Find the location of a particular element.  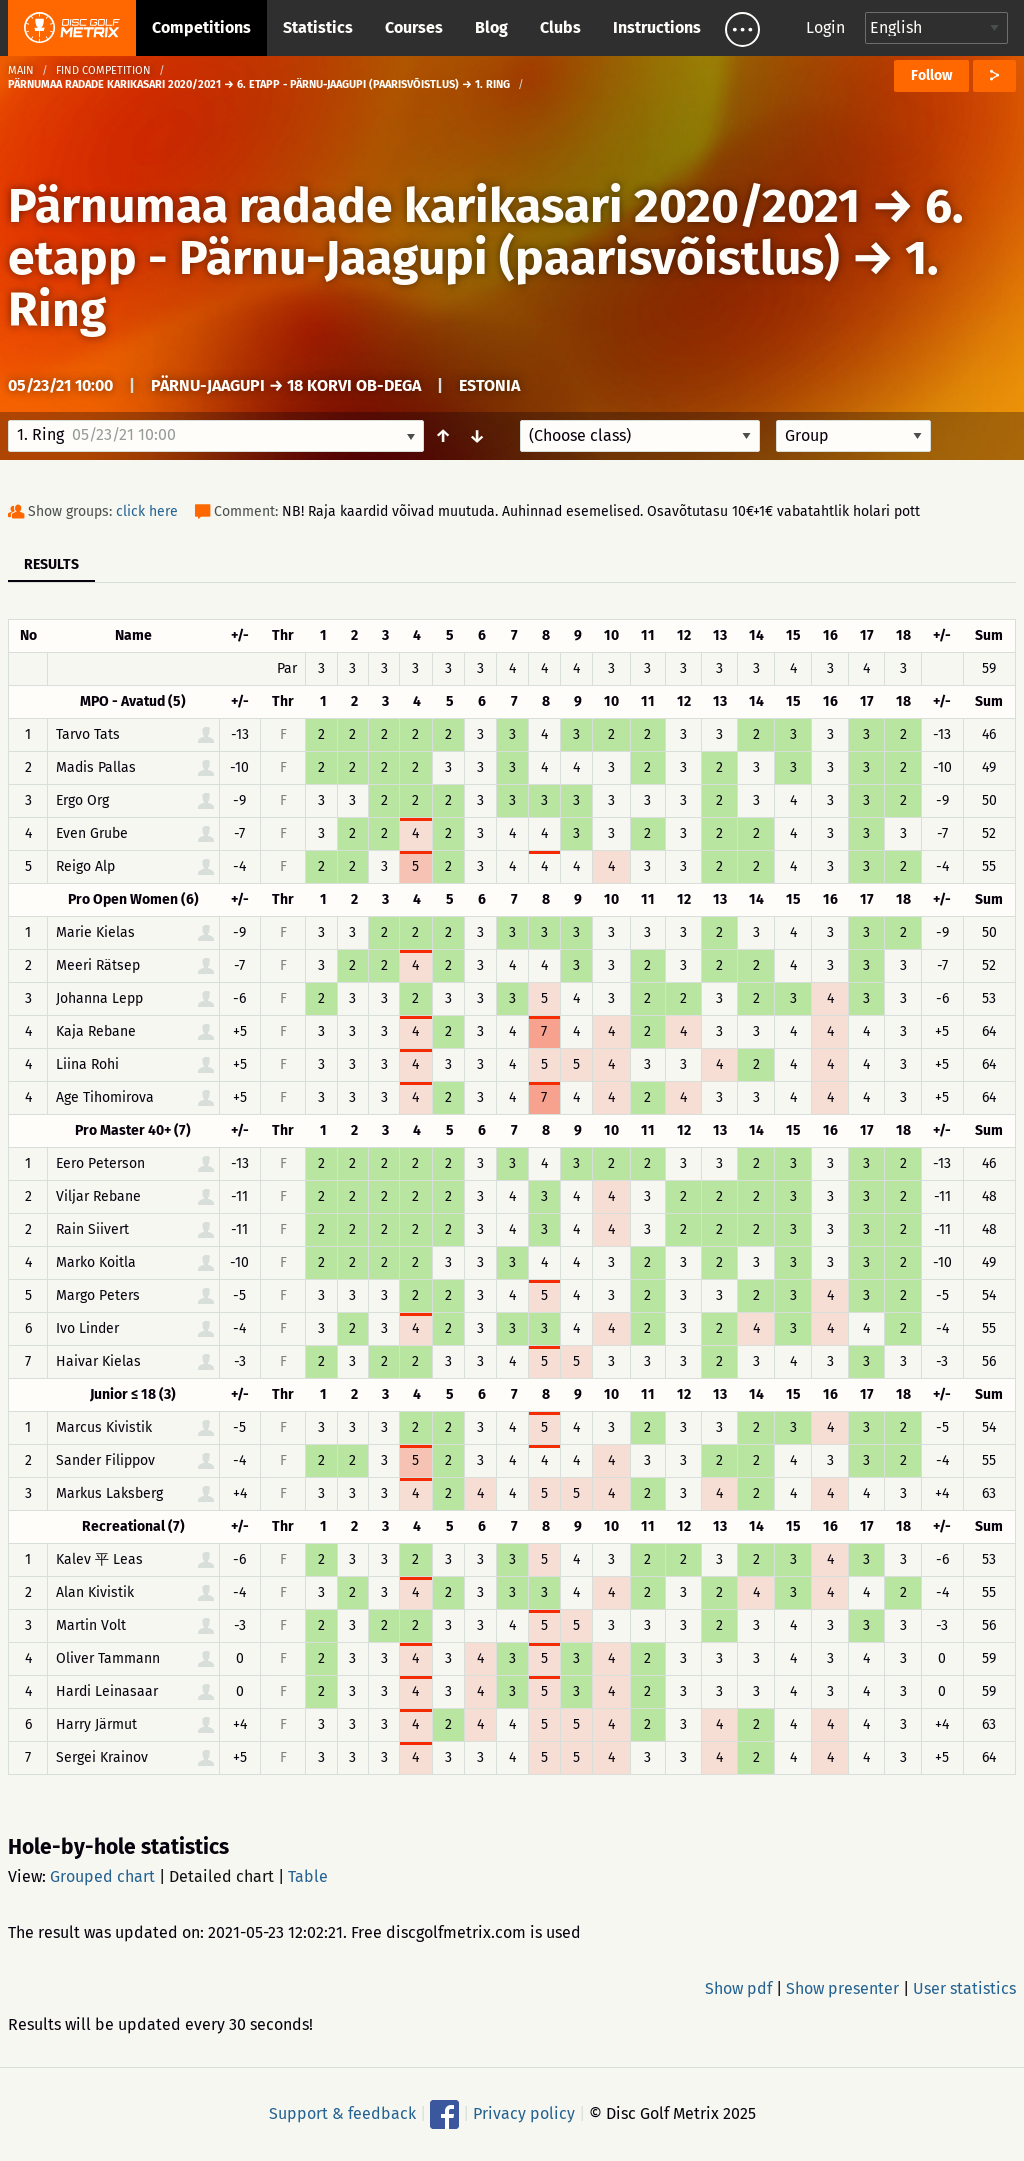

Show pdf is located at coordinates (738, 1988).